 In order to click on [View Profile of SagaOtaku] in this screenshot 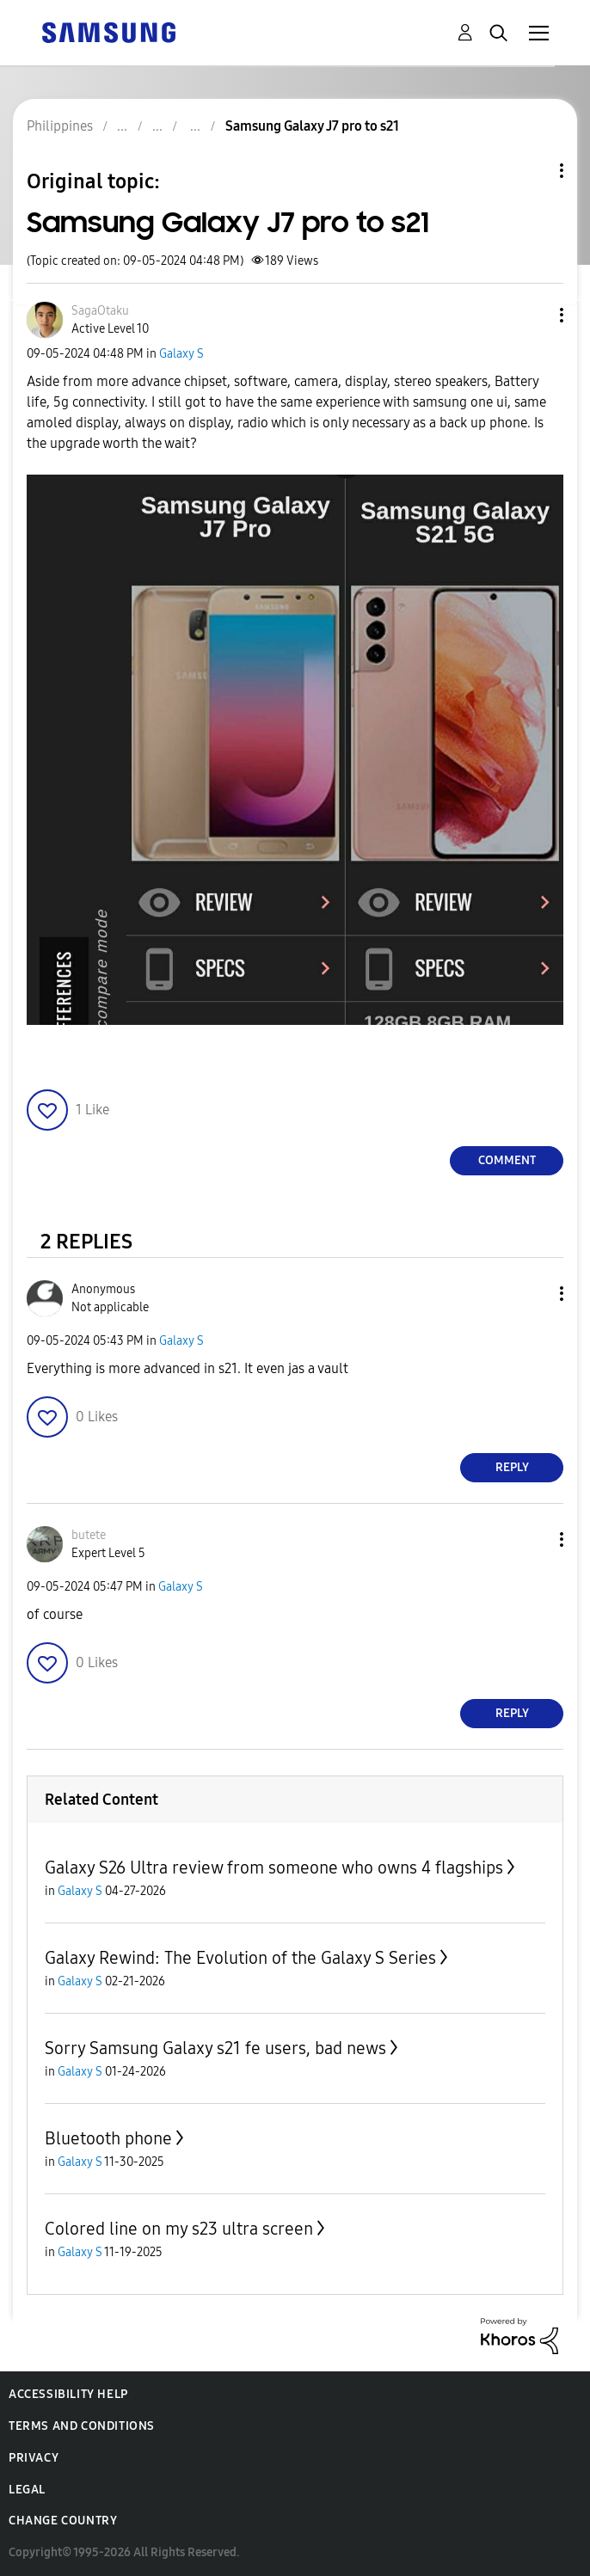, I will do `click(100, 311)`.